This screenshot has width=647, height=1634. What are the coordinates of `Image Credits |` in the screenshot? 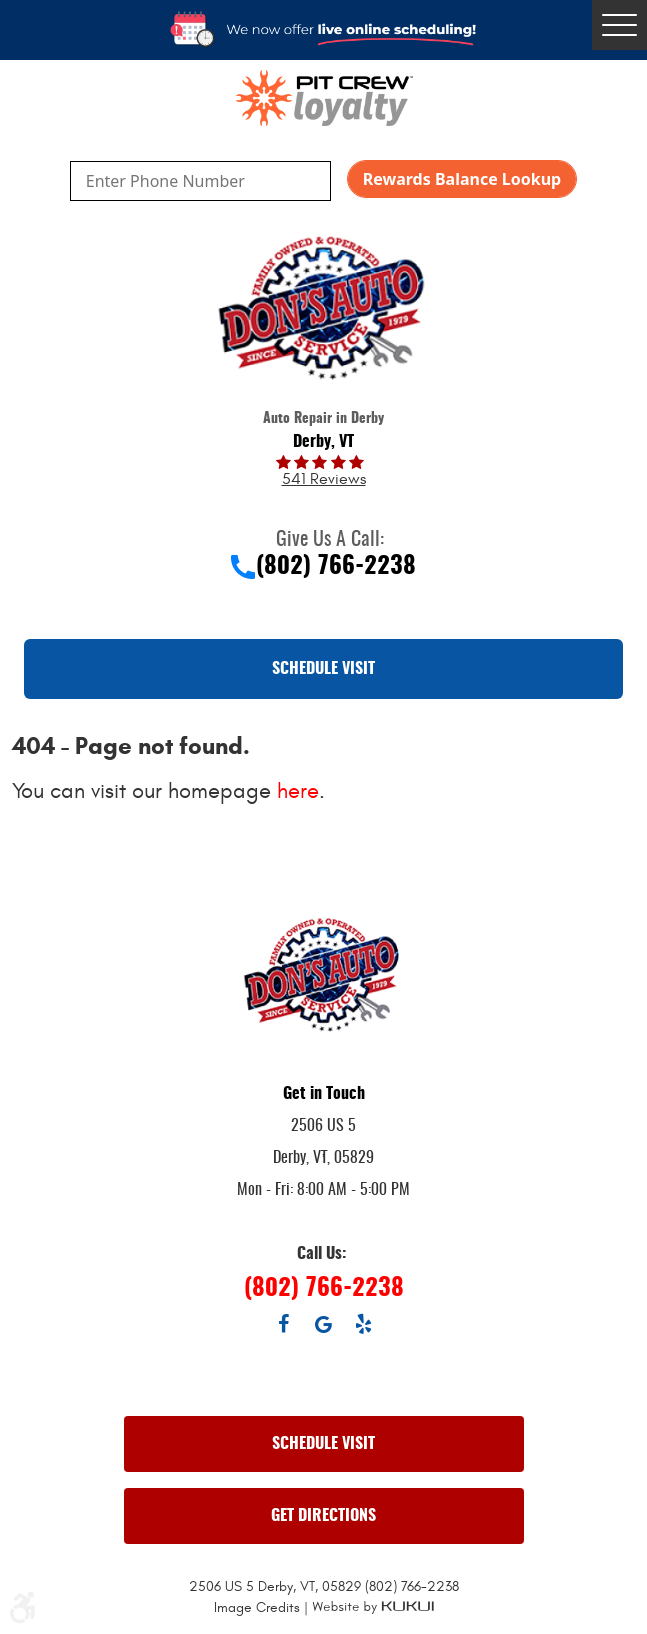 It's located at (263, 1607).